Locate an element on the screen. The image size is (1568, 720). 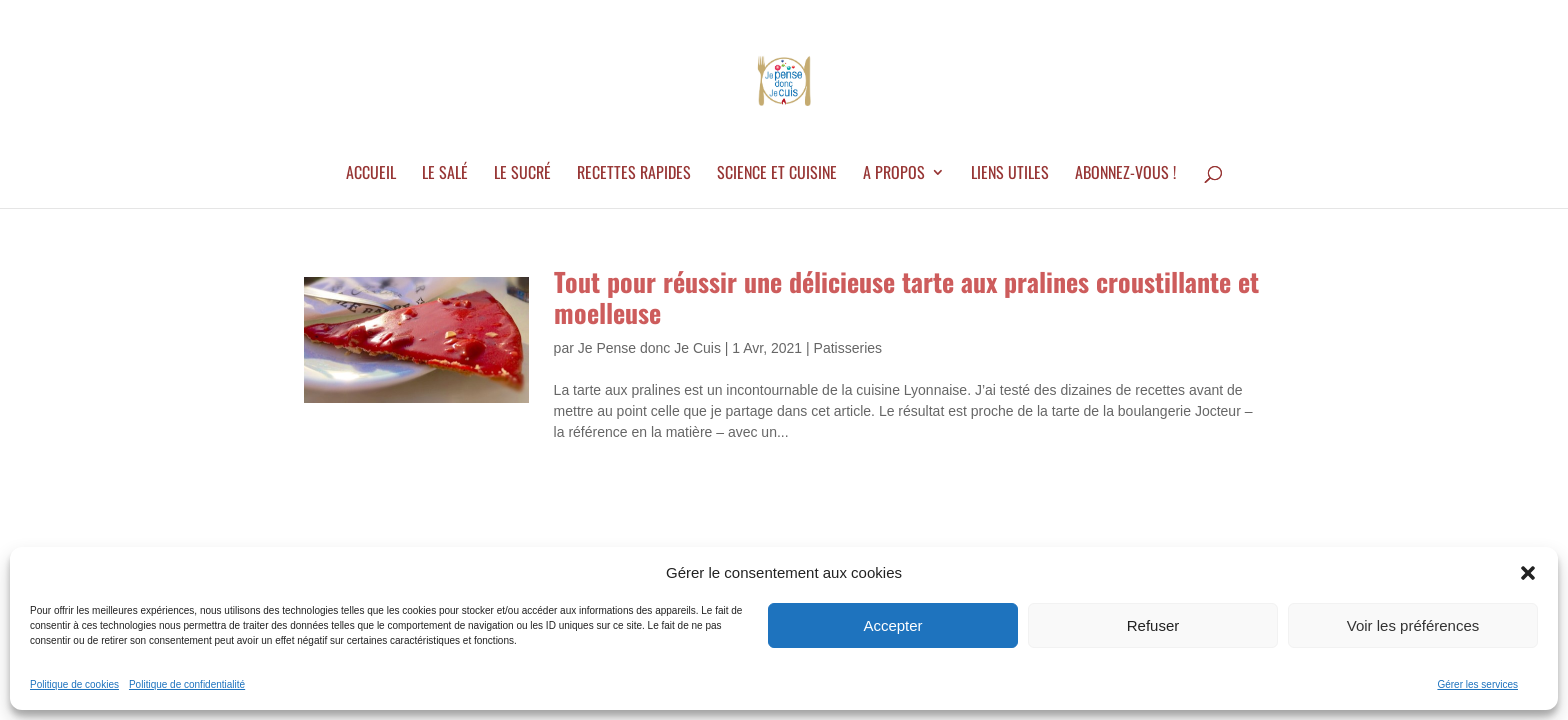
Tout pour réussir une délicieuse tarte aux pralines croustillante et moelleuse is located at coordinates (906, 297).